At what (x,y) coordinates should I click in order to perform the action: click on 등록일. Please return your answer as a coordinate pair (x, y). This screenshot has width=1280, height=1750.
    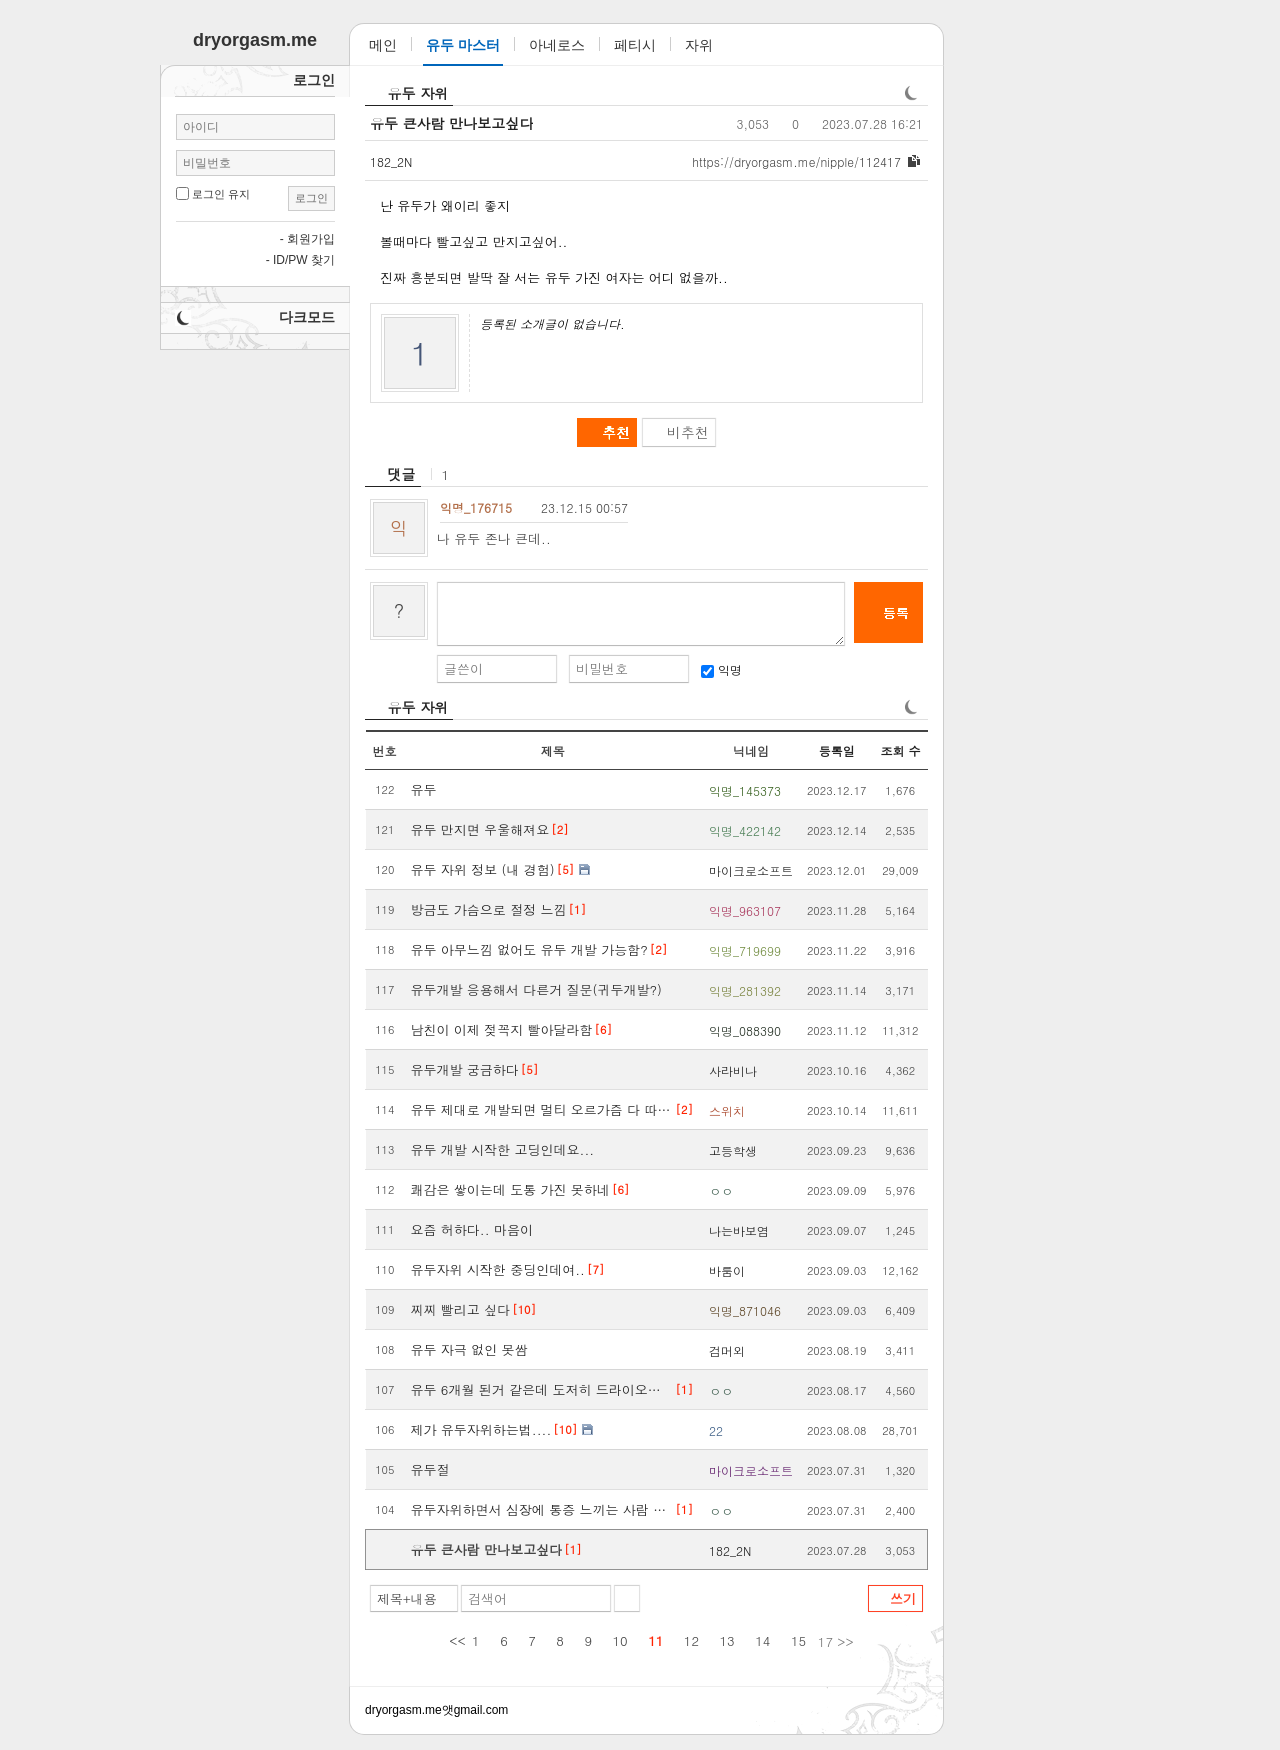
    Looking at the image, I should click on (837, 750).